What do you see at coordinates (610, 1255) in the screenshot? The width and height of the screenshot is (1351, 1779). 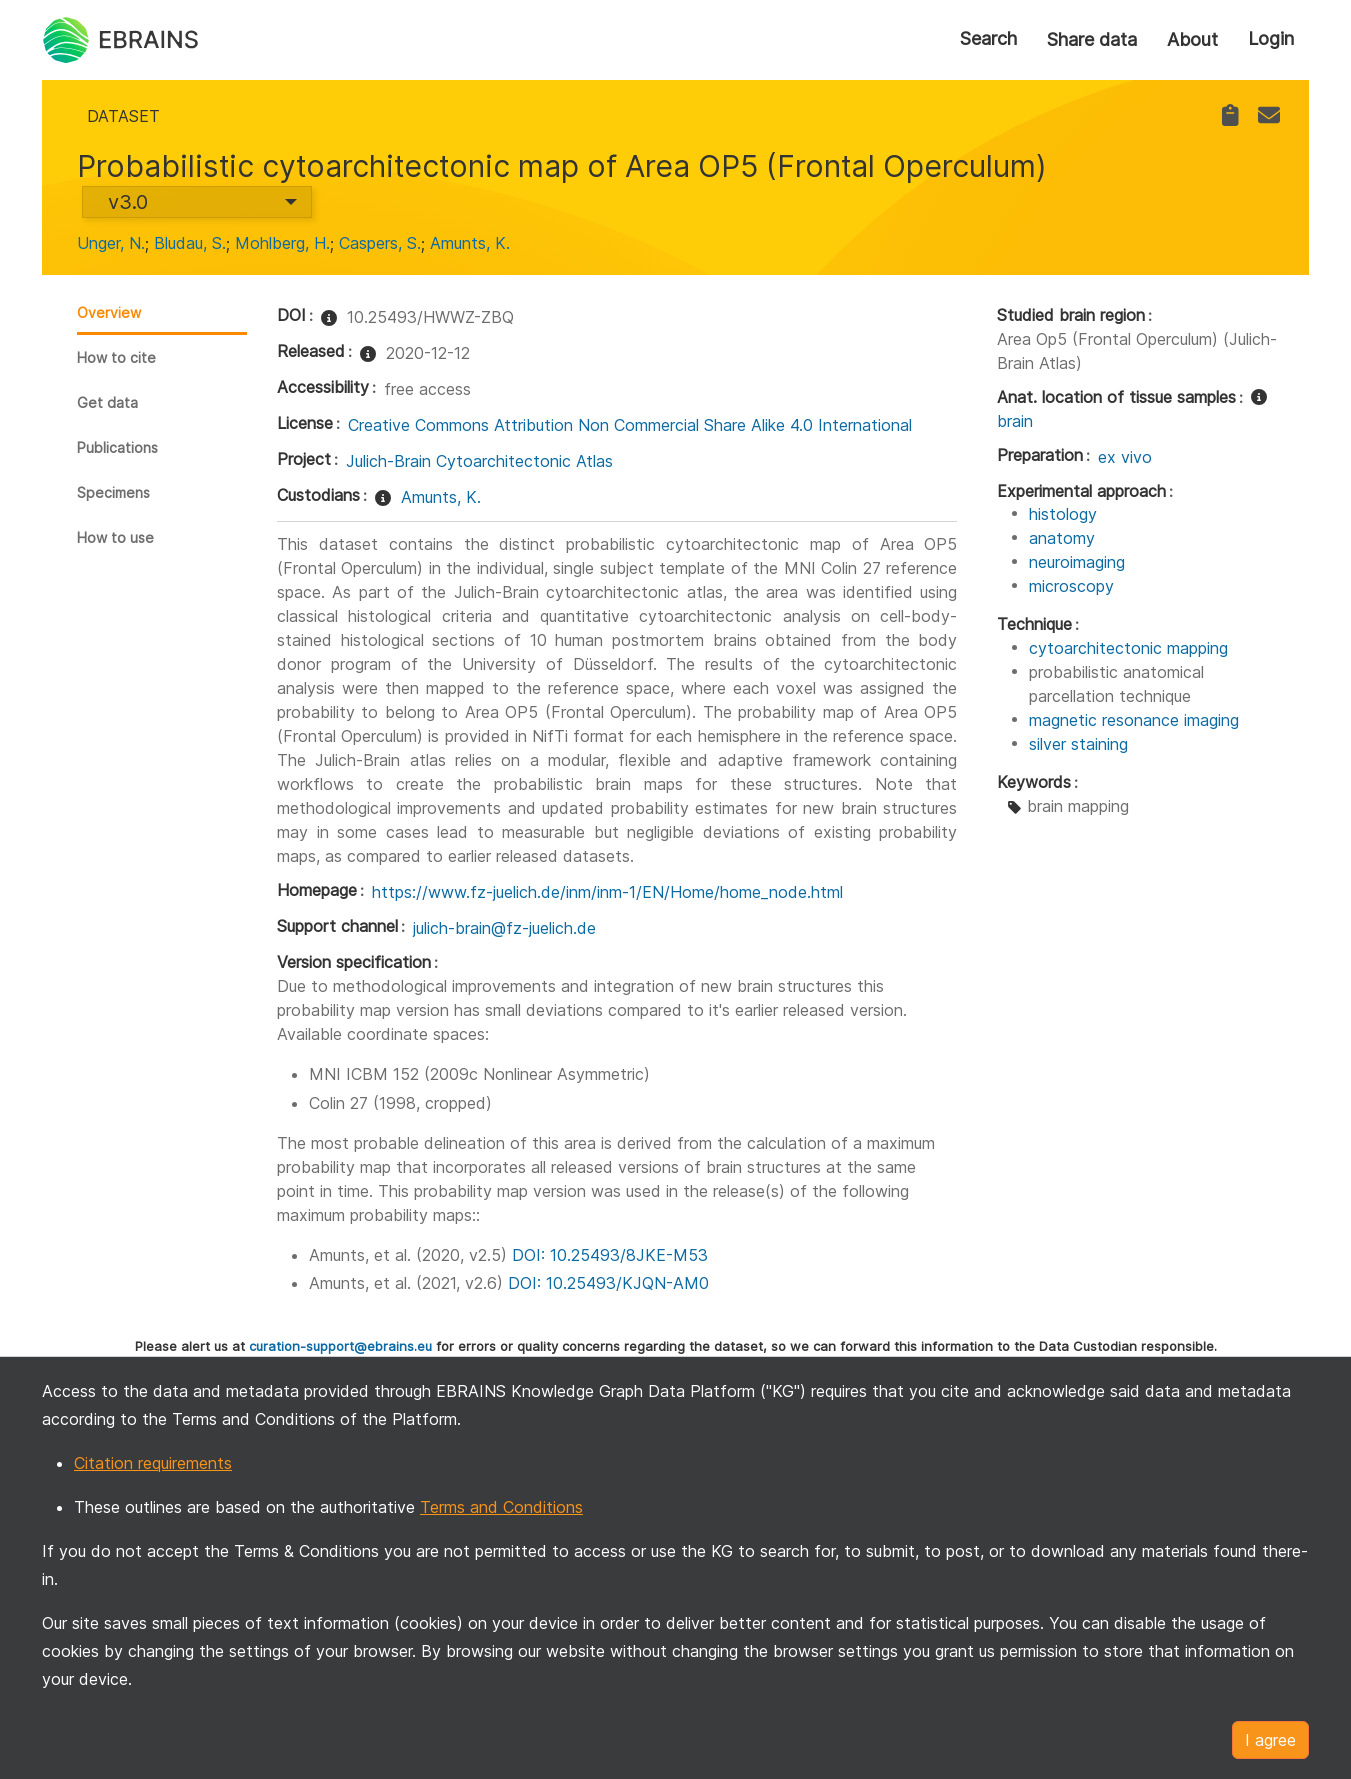 I see `DOI: 10.25493/8JKE-M53` at bounding box center [610, 1255].